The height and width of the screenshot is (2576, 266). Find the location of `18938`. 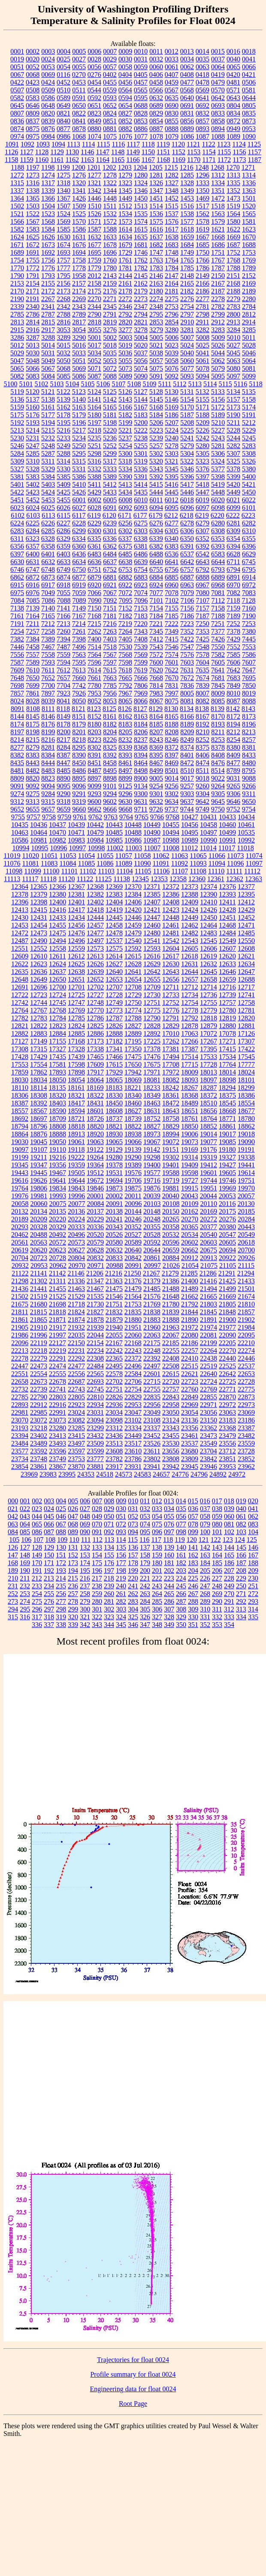

18938 is located at coordinates (133, 1134).